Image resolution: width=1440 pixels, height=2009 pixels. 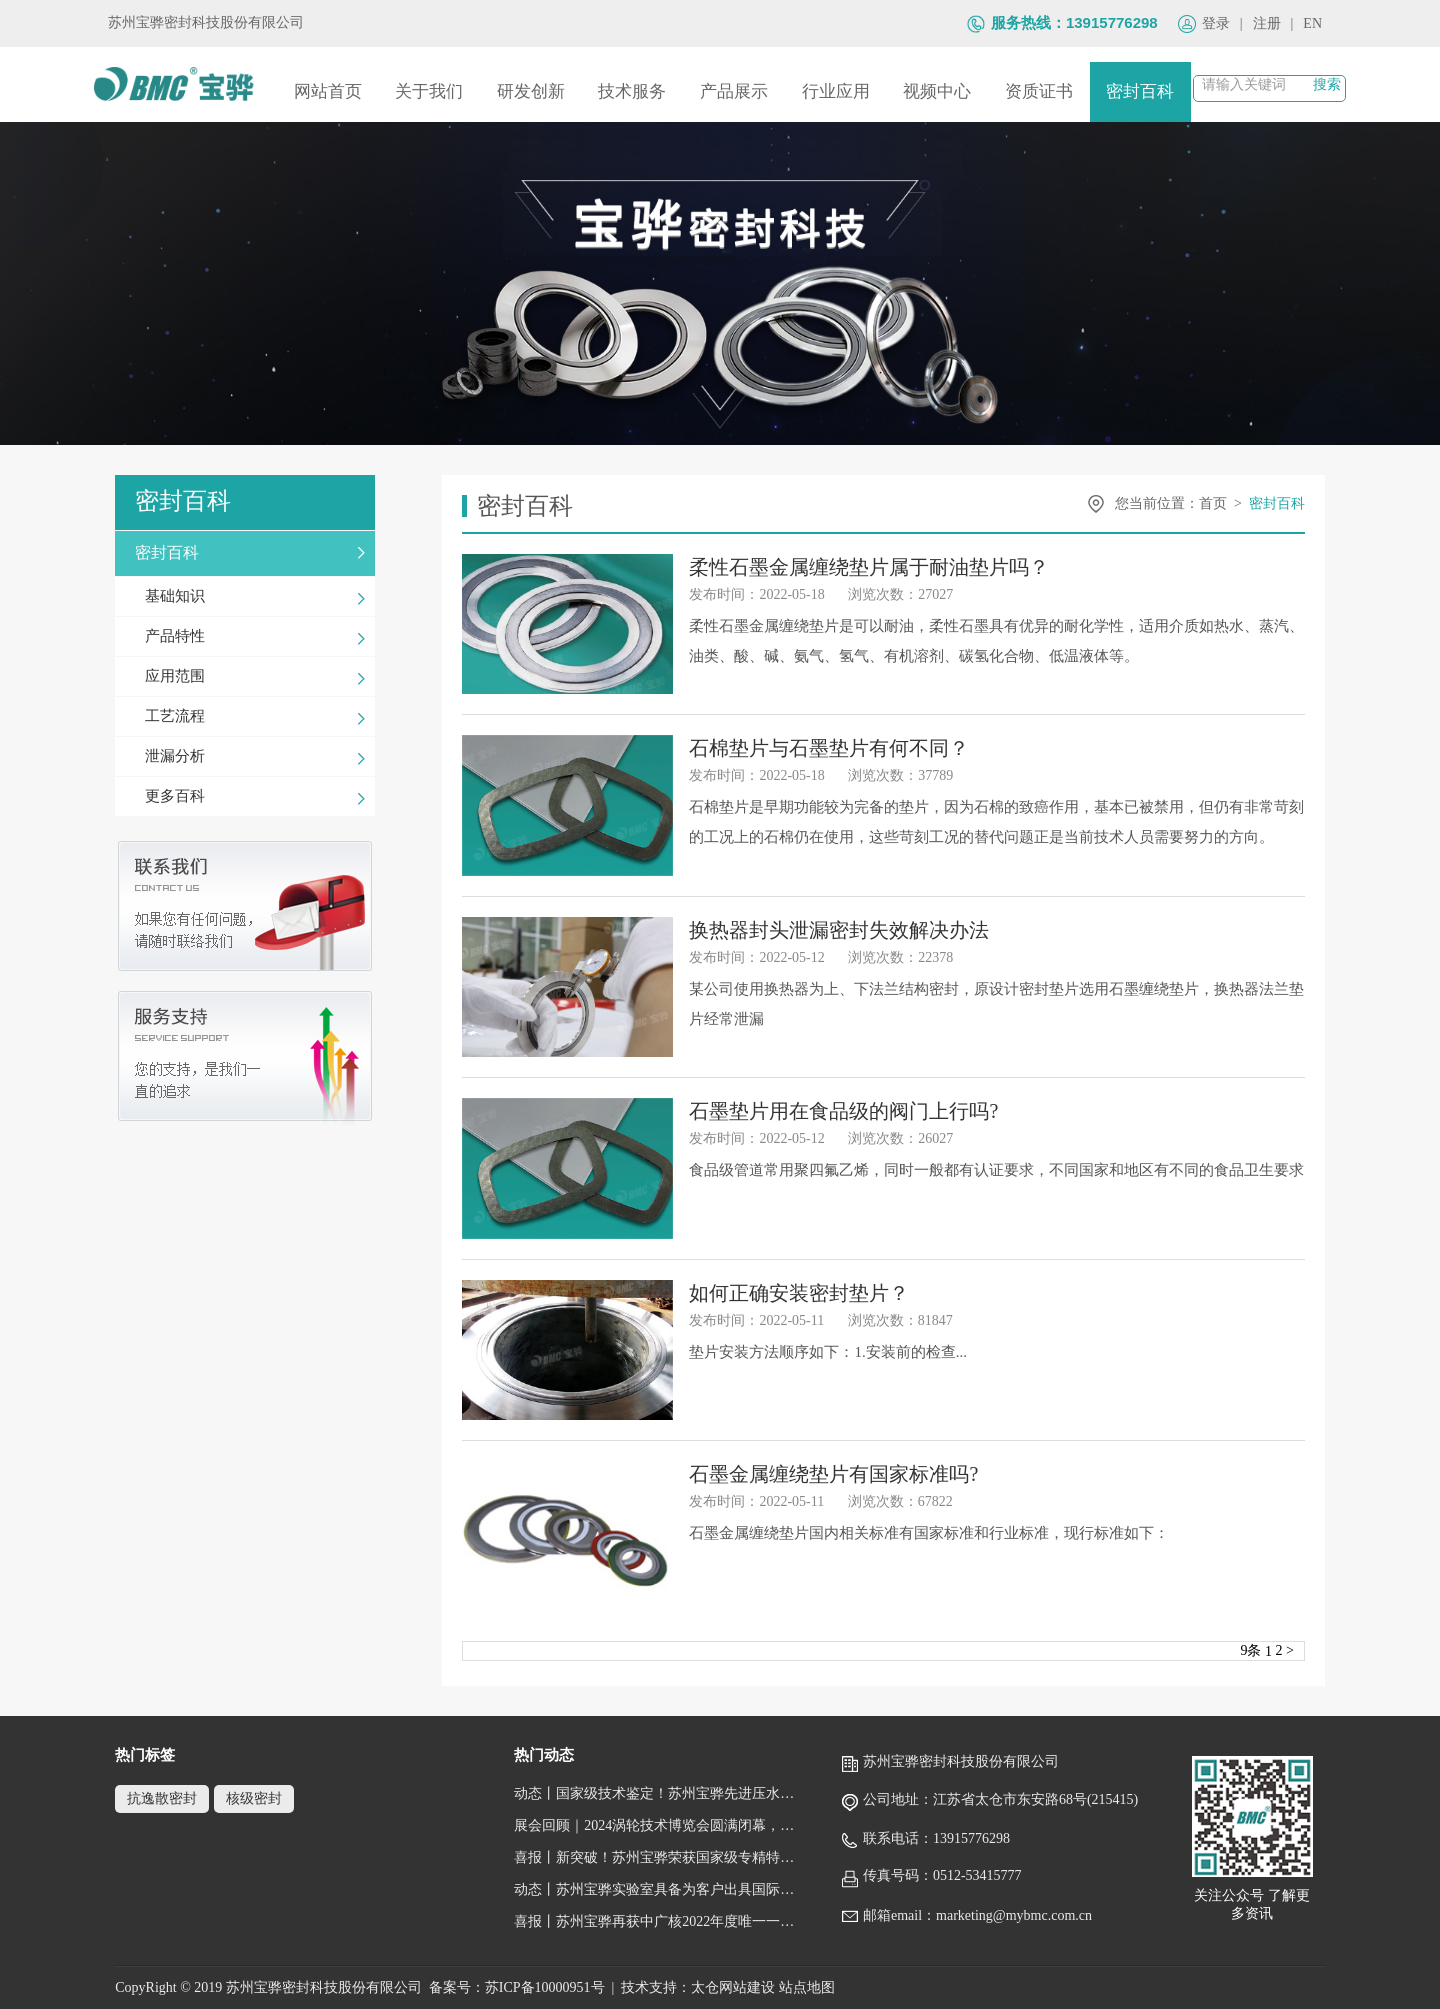 I want to click on 注册, so click(x=1267, y=23).